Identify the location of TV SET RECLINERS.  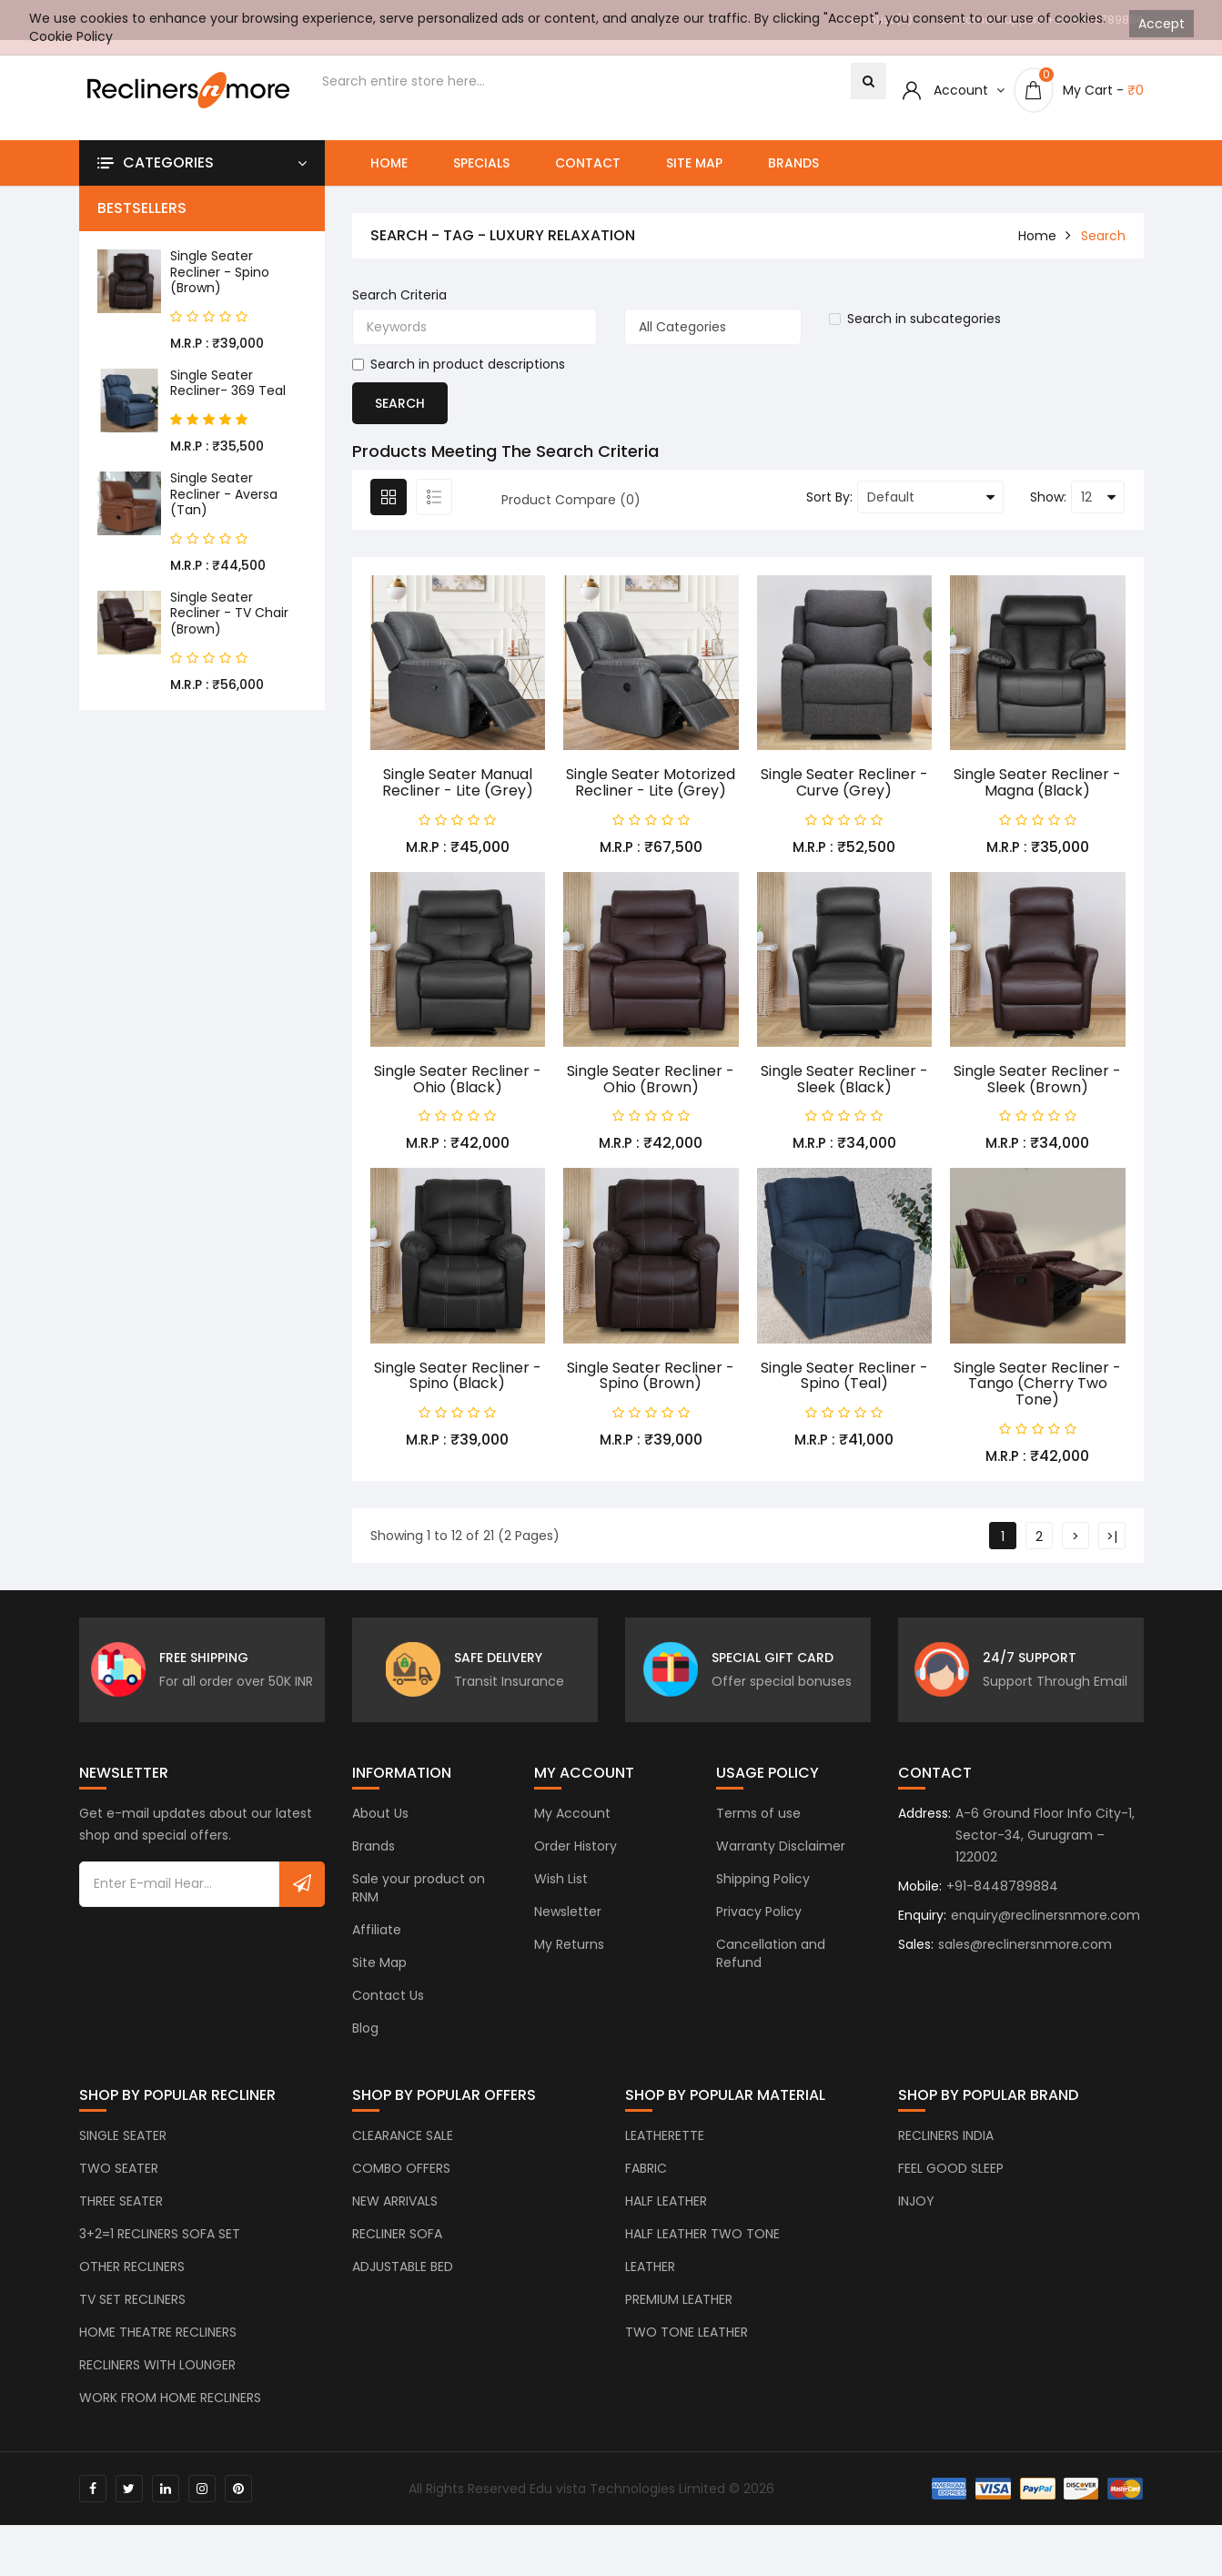
(132, 2304).